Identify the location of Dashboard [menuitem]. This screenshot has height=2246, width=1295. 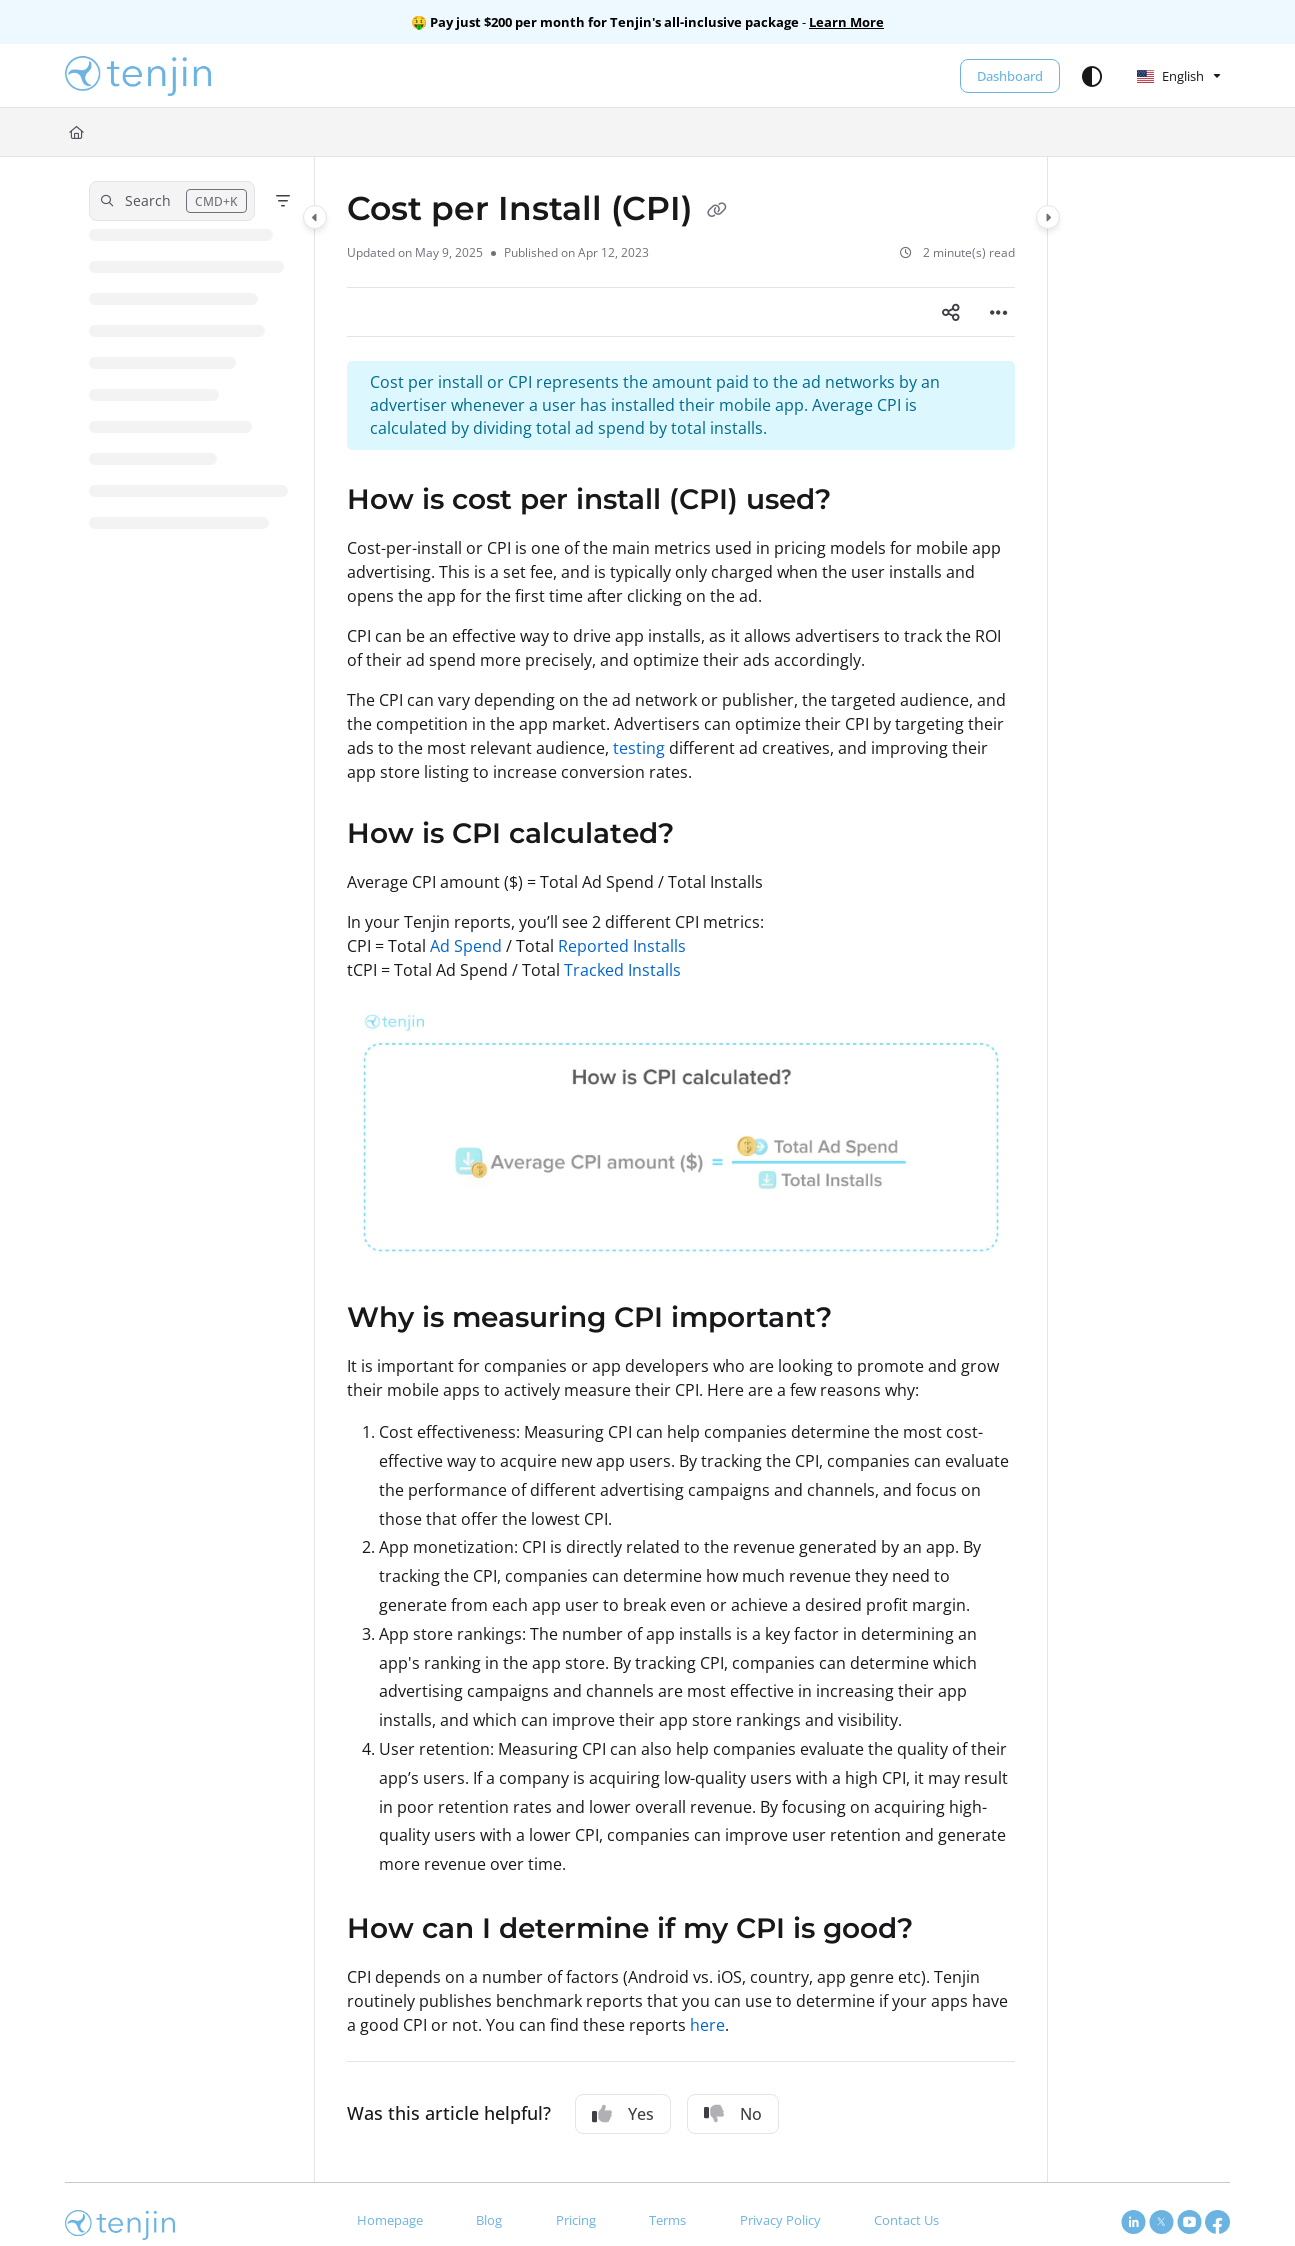
(1010, 76).